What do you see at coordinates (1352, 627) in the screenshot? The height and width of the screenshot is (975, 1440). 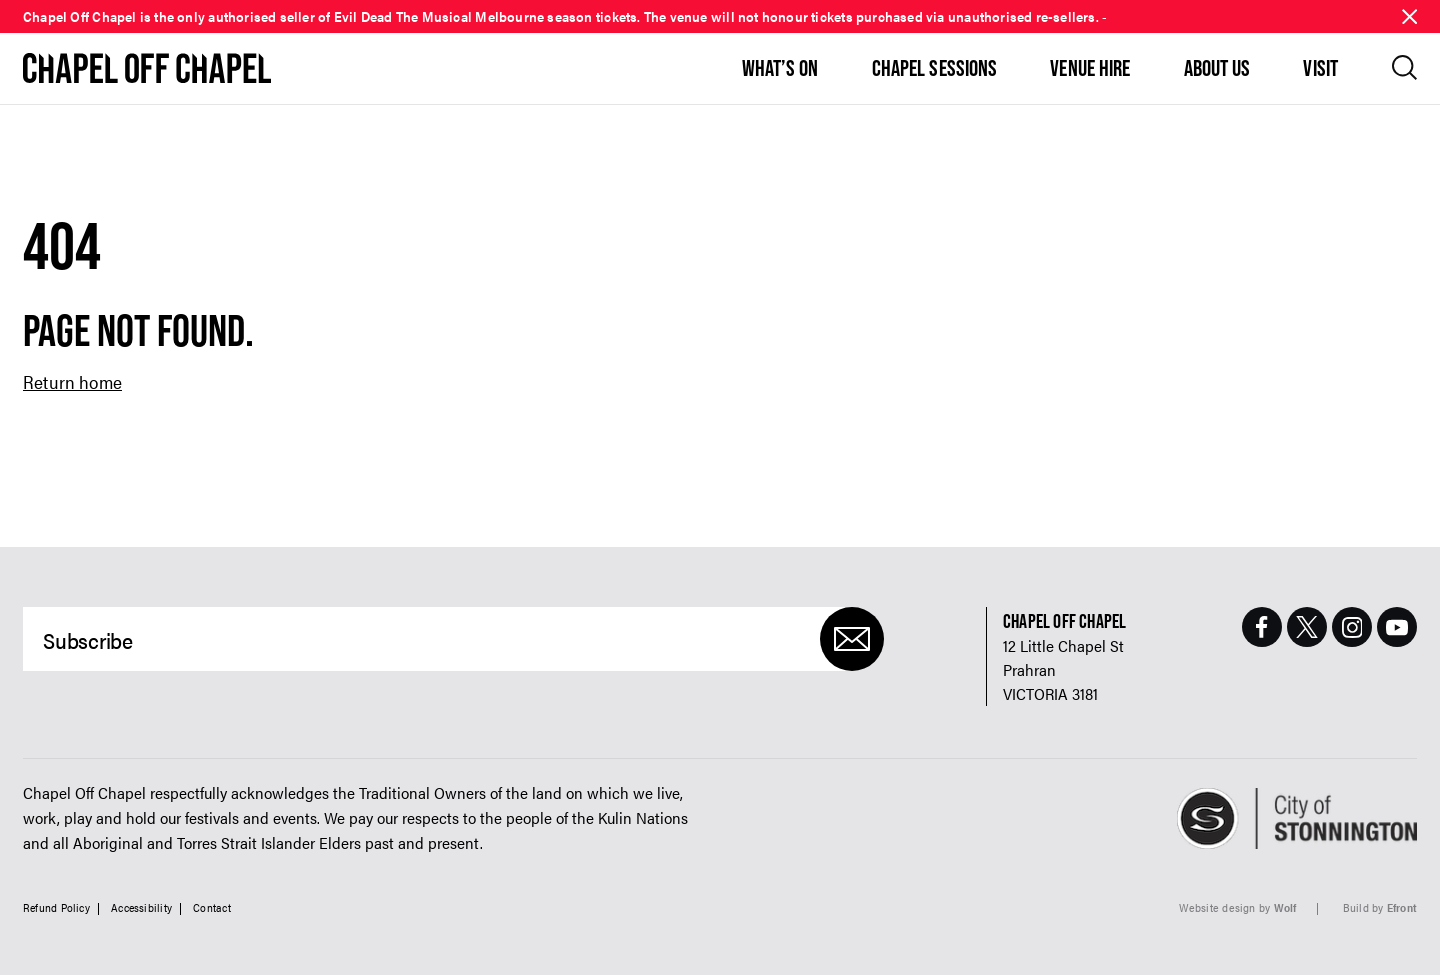 I see `[Instagram Page]` at bounding box center [1352, 627].